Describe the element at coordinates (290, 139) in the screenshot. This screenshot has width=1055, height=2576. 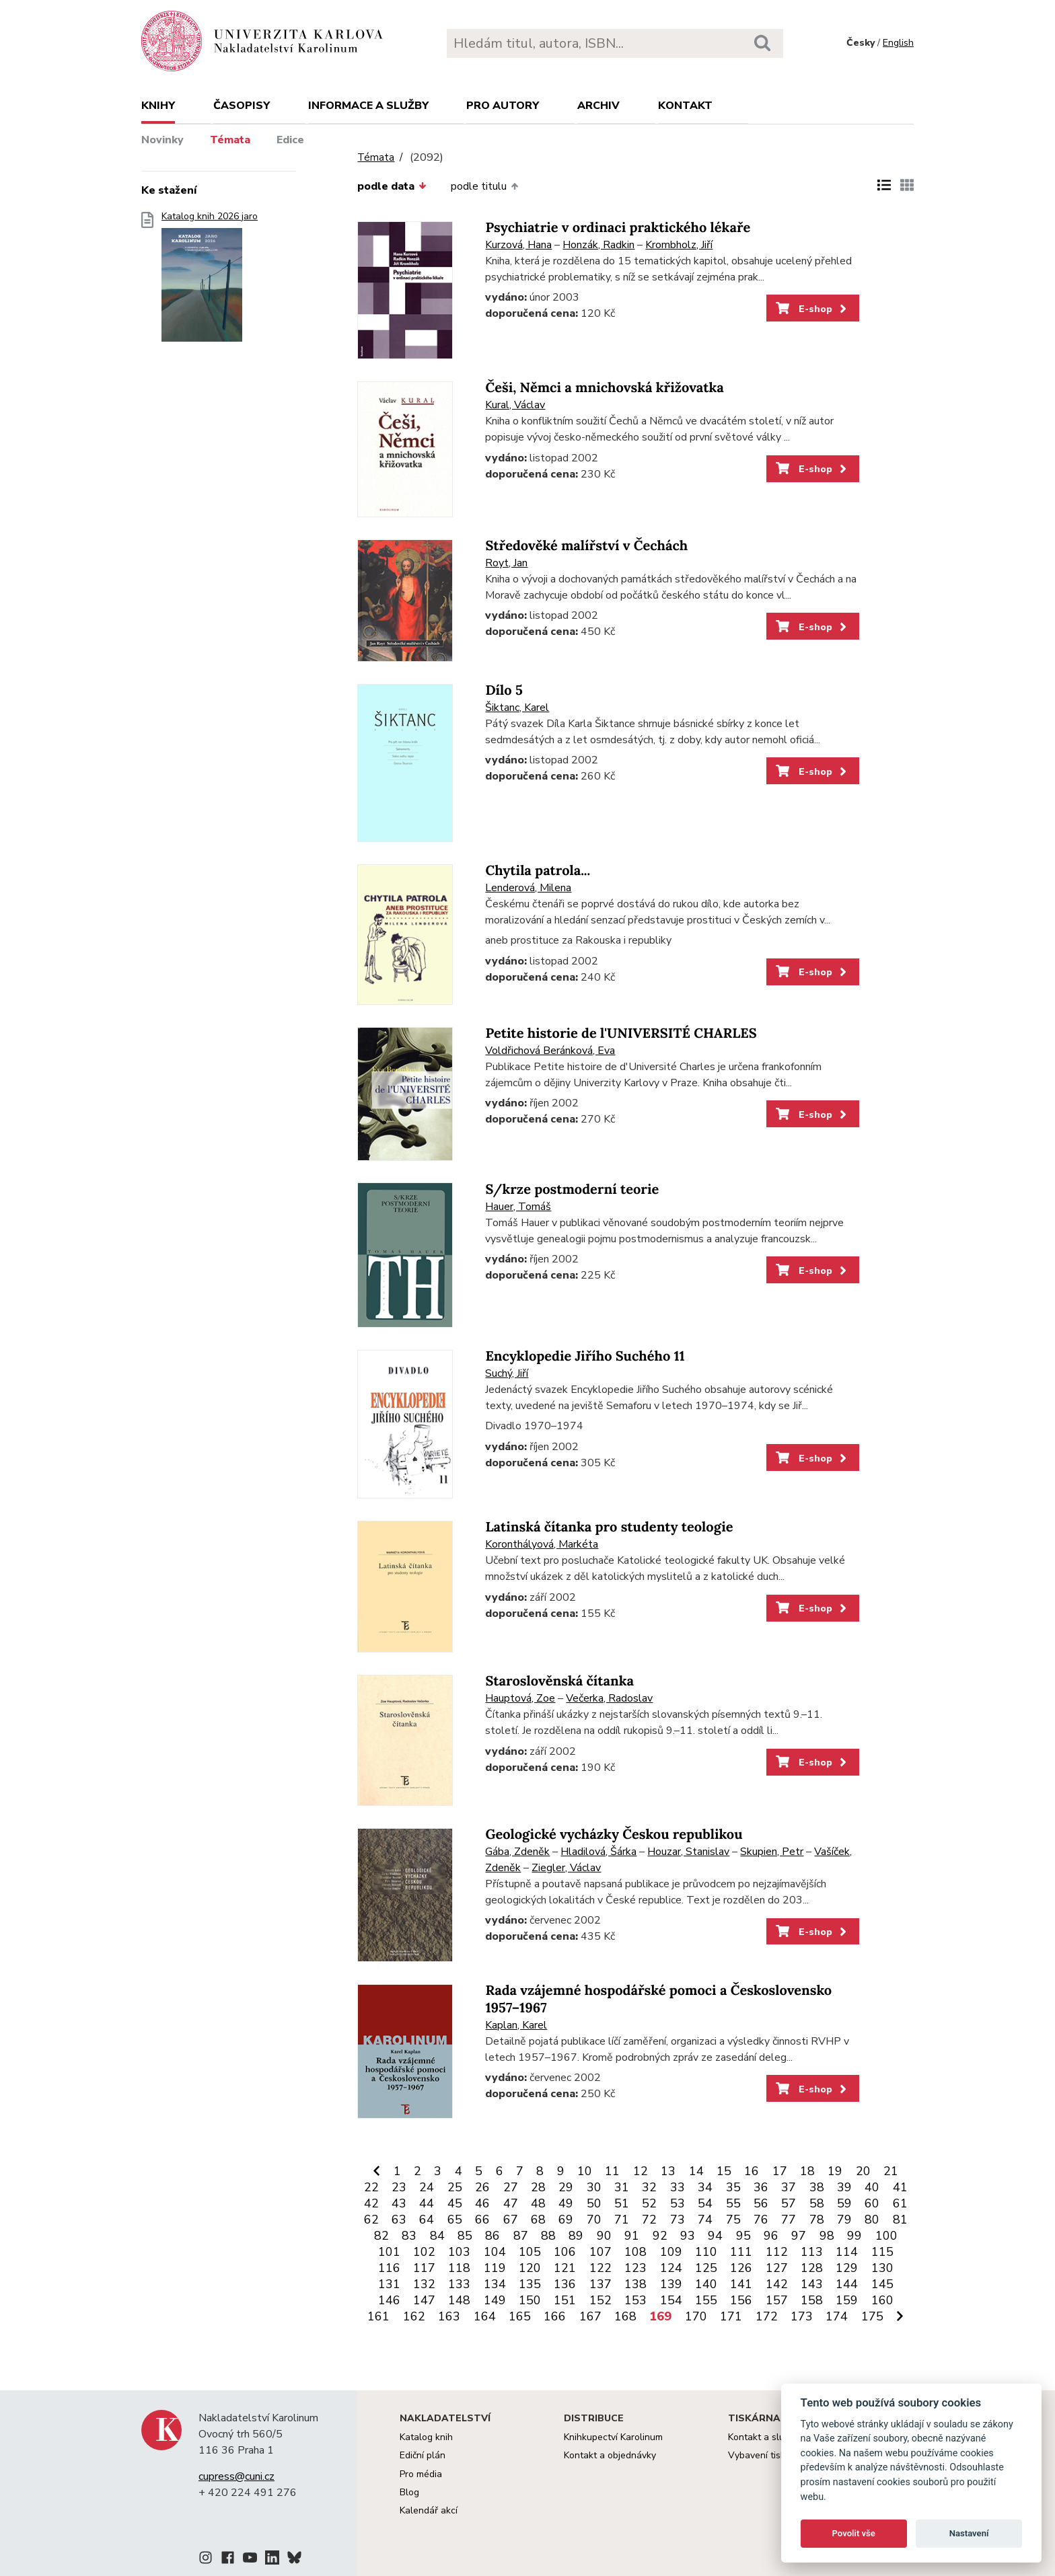
I see `Edice` at that location.